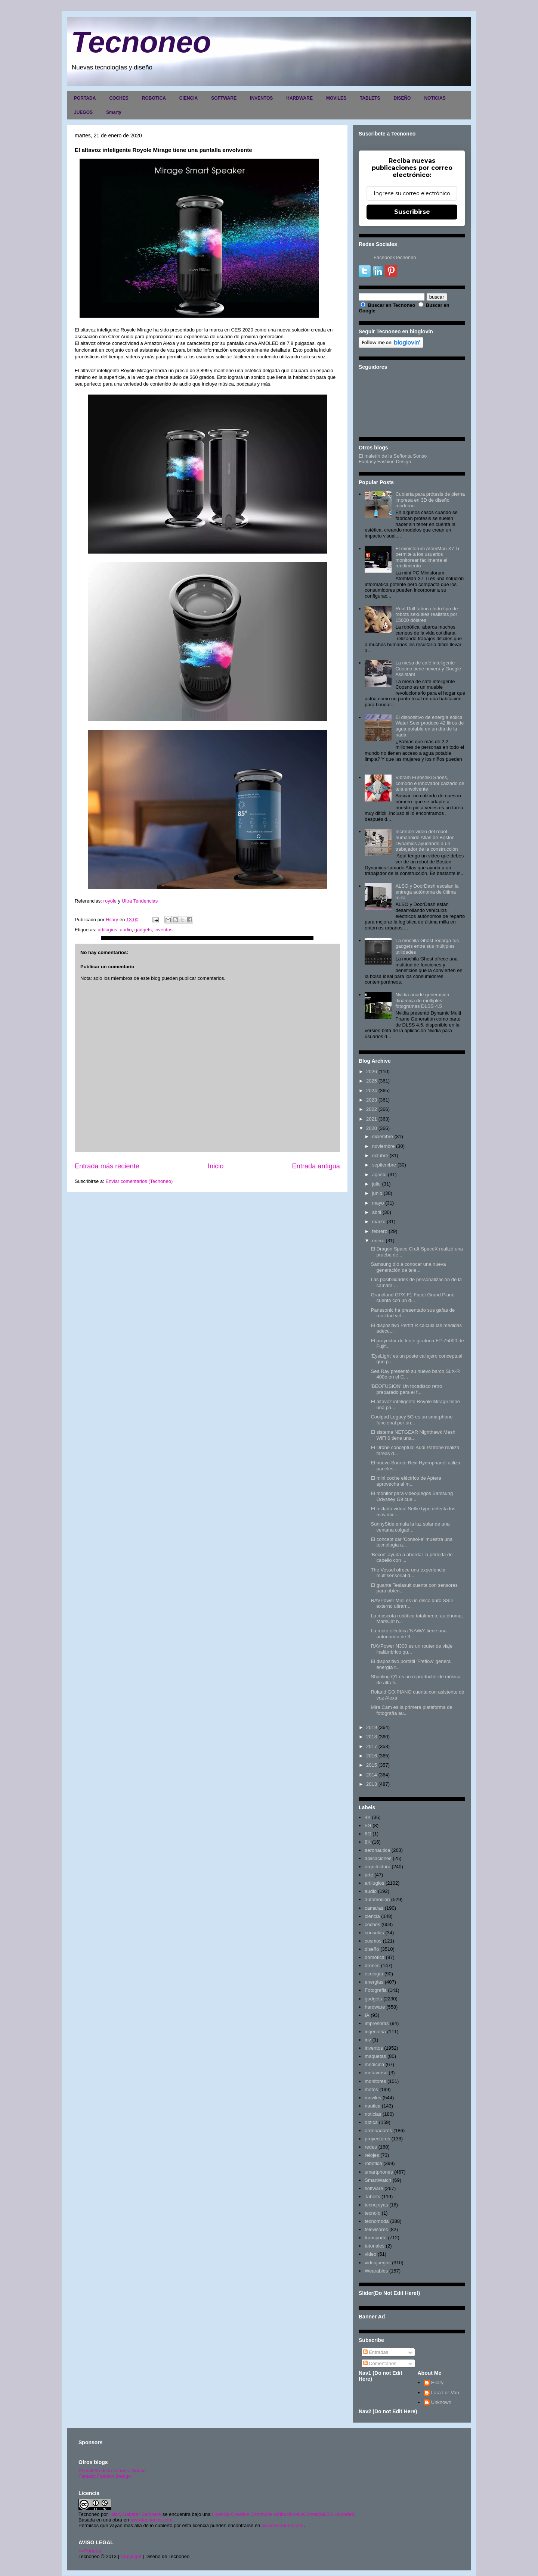  I want to click on 4K, so click(368, 1817).